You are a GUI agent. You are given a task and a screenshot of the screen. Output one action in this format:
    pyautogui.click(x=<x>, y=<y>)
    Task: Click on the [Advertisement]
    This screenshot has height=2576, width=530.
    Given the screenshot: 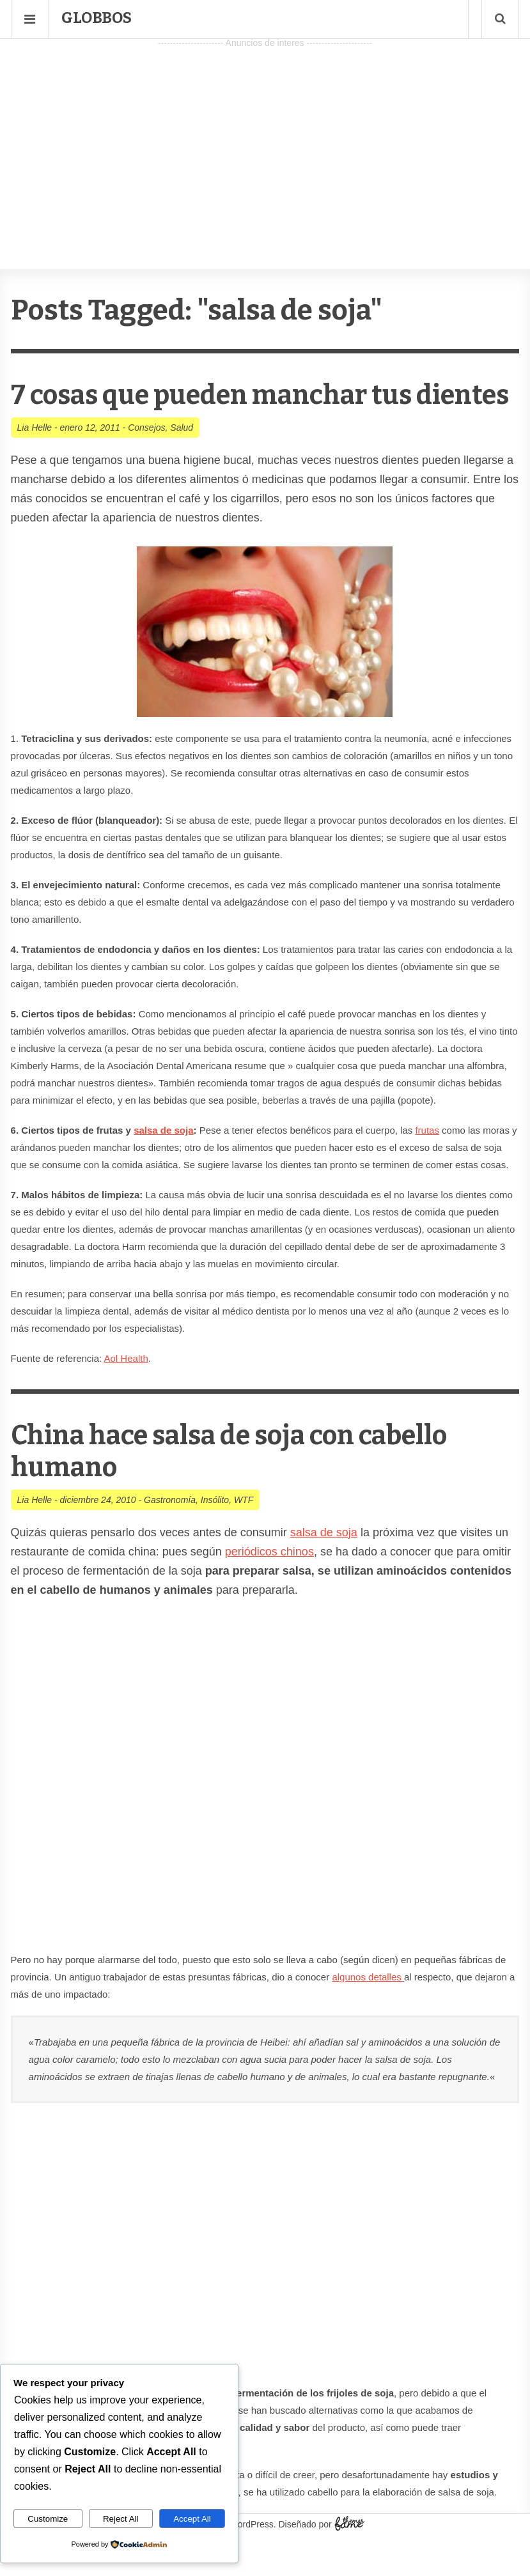 What is the action you would take?
    pyautogui.click(x=265, y=141)
    